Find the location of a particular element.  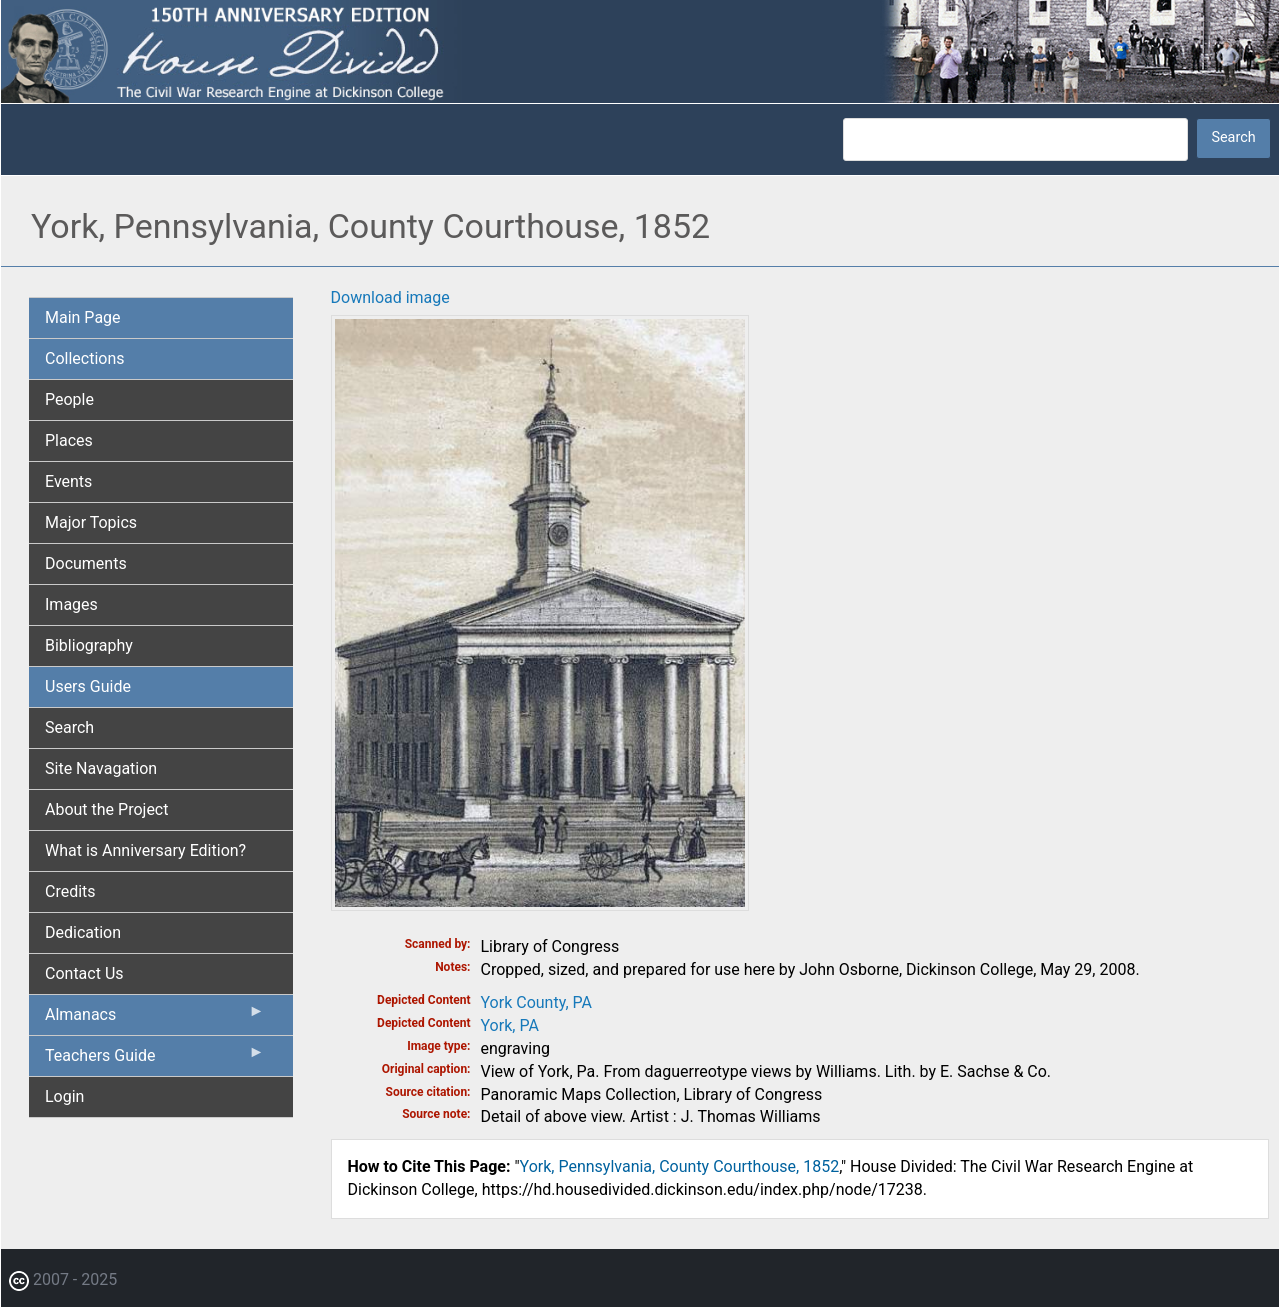

What is Anniversary Edition? [menuitem] is located at coordinates (145, 850).